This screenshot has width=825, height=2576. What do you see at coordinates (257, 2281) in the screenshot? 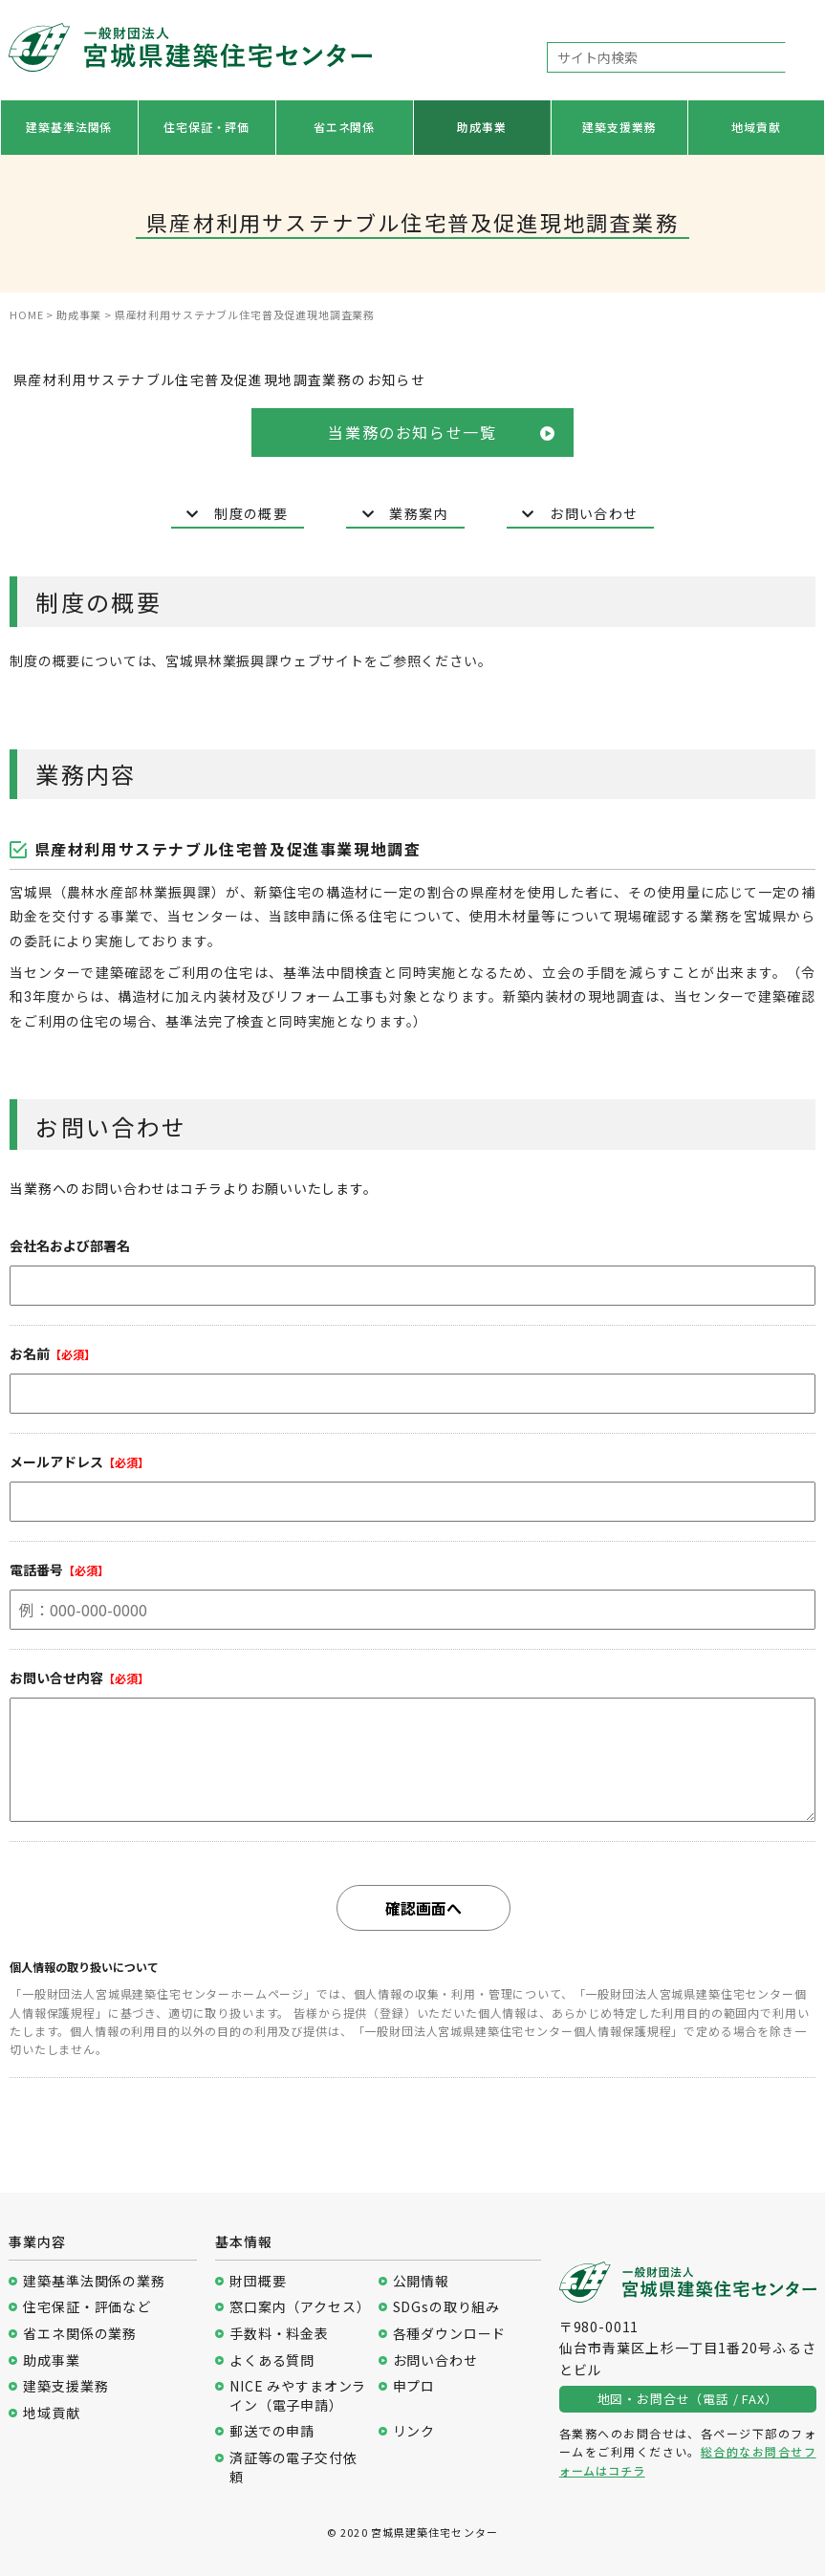
I see `財団概要` at bounding box center [257, 2281].